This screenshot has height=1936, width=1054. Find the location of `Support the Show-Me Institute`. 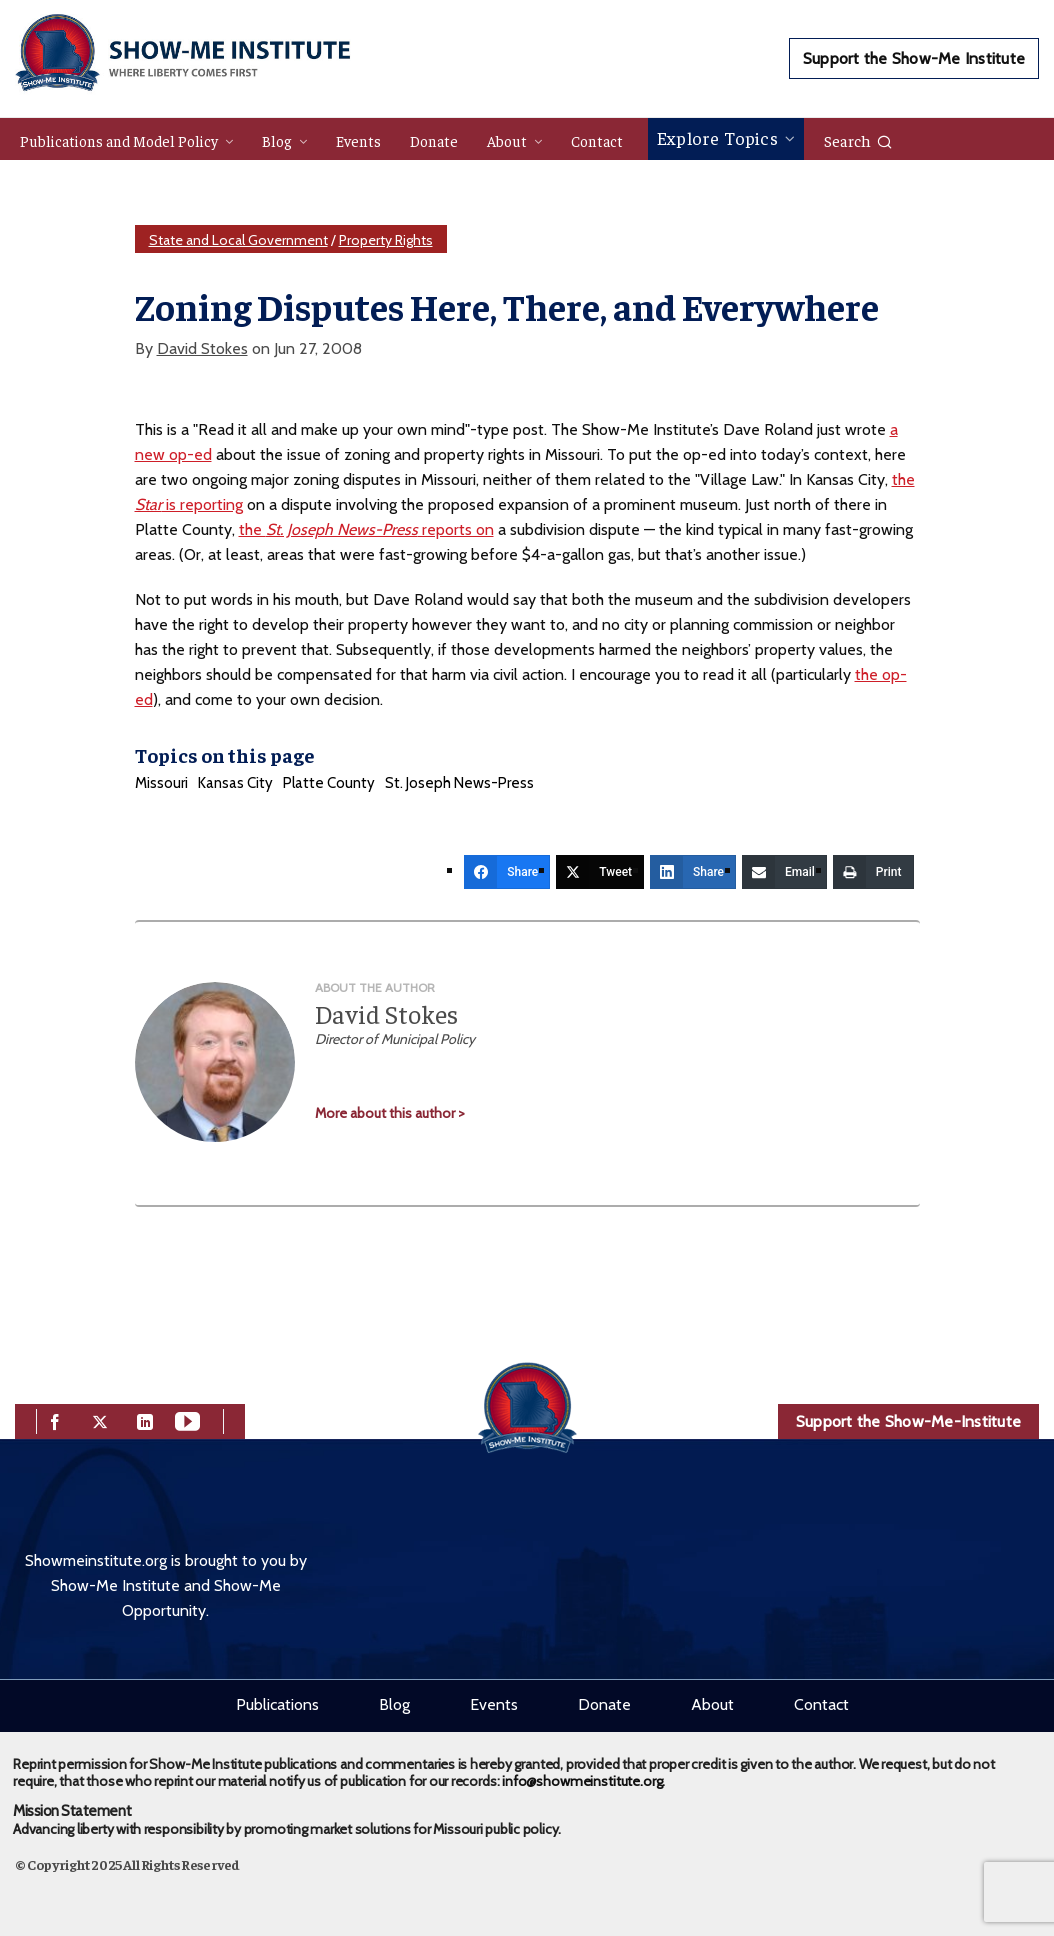

Support the Show-Me Institute is located at coordinates (914, 58).